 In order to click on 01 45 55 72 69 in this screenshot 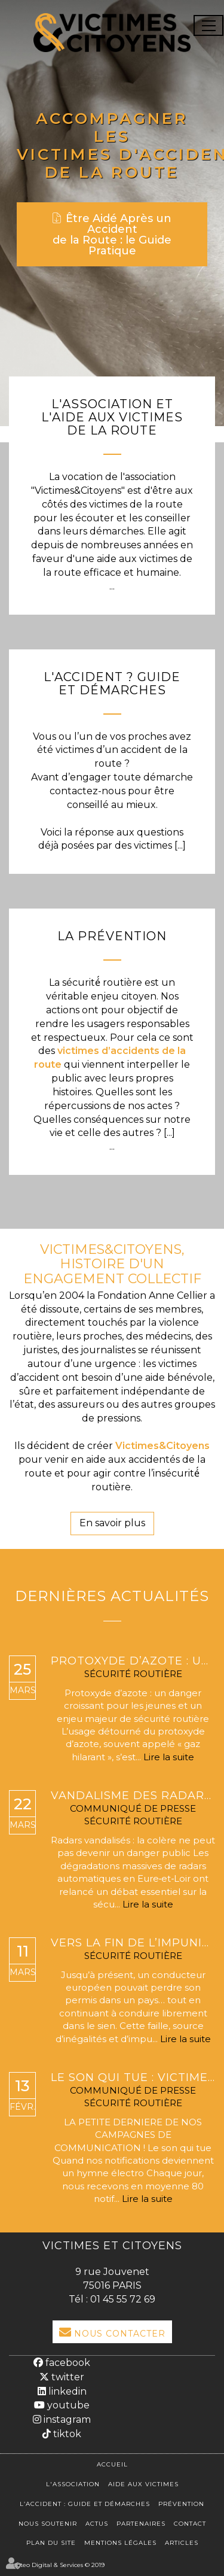, I will do `click(122, 2299)`.